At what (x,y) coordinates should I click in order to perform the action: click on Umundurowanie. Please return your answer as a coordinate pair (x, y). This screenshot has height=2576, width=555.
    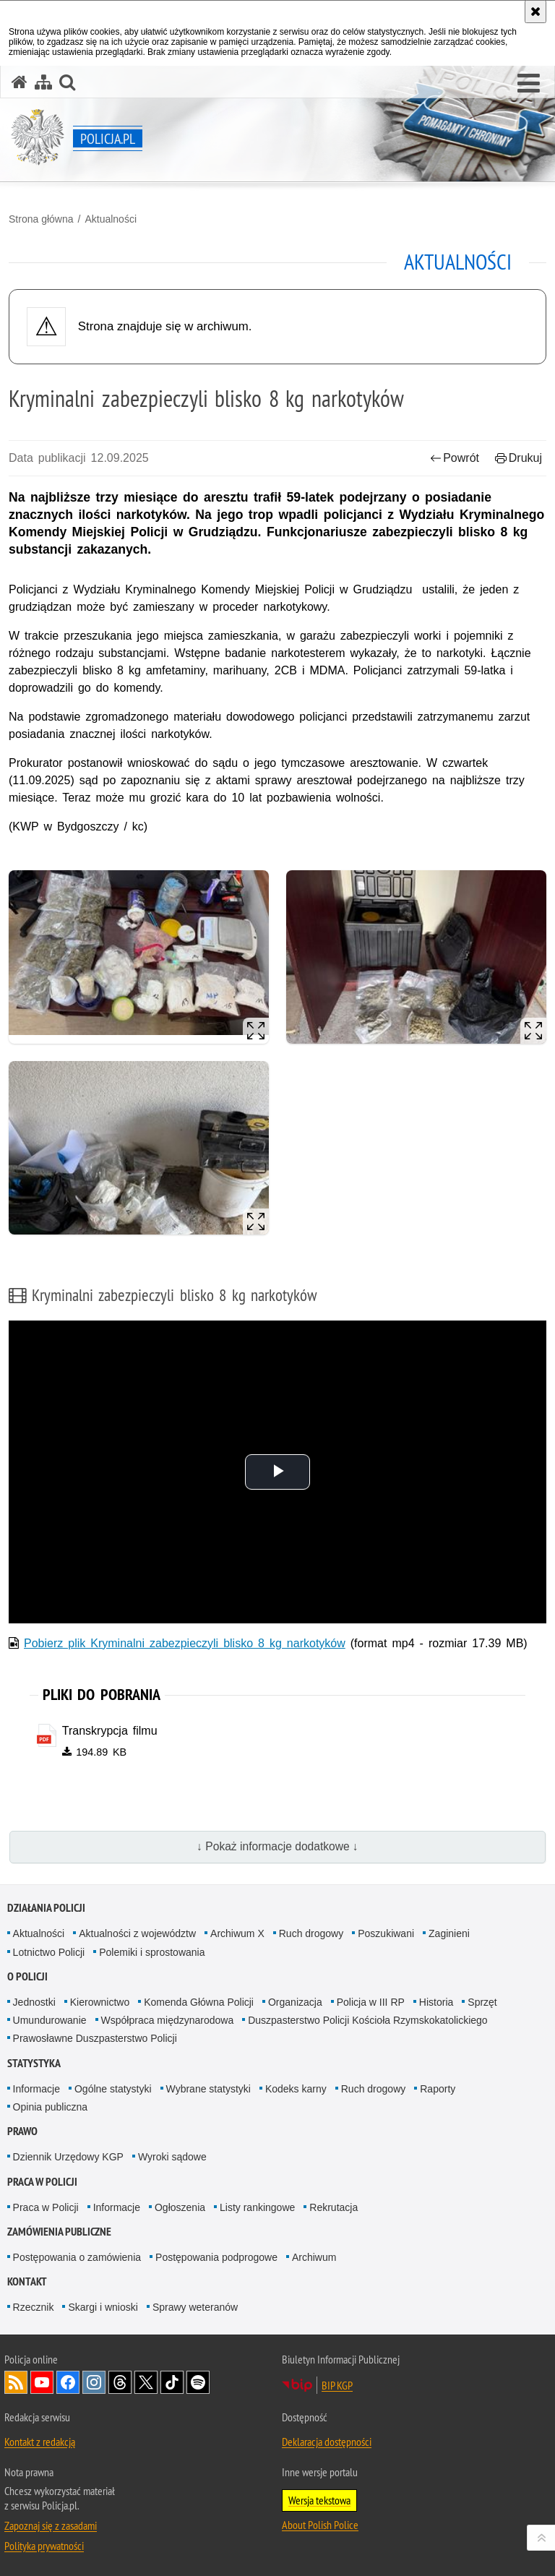
    Looking at the image, I should click on (50, 2020).